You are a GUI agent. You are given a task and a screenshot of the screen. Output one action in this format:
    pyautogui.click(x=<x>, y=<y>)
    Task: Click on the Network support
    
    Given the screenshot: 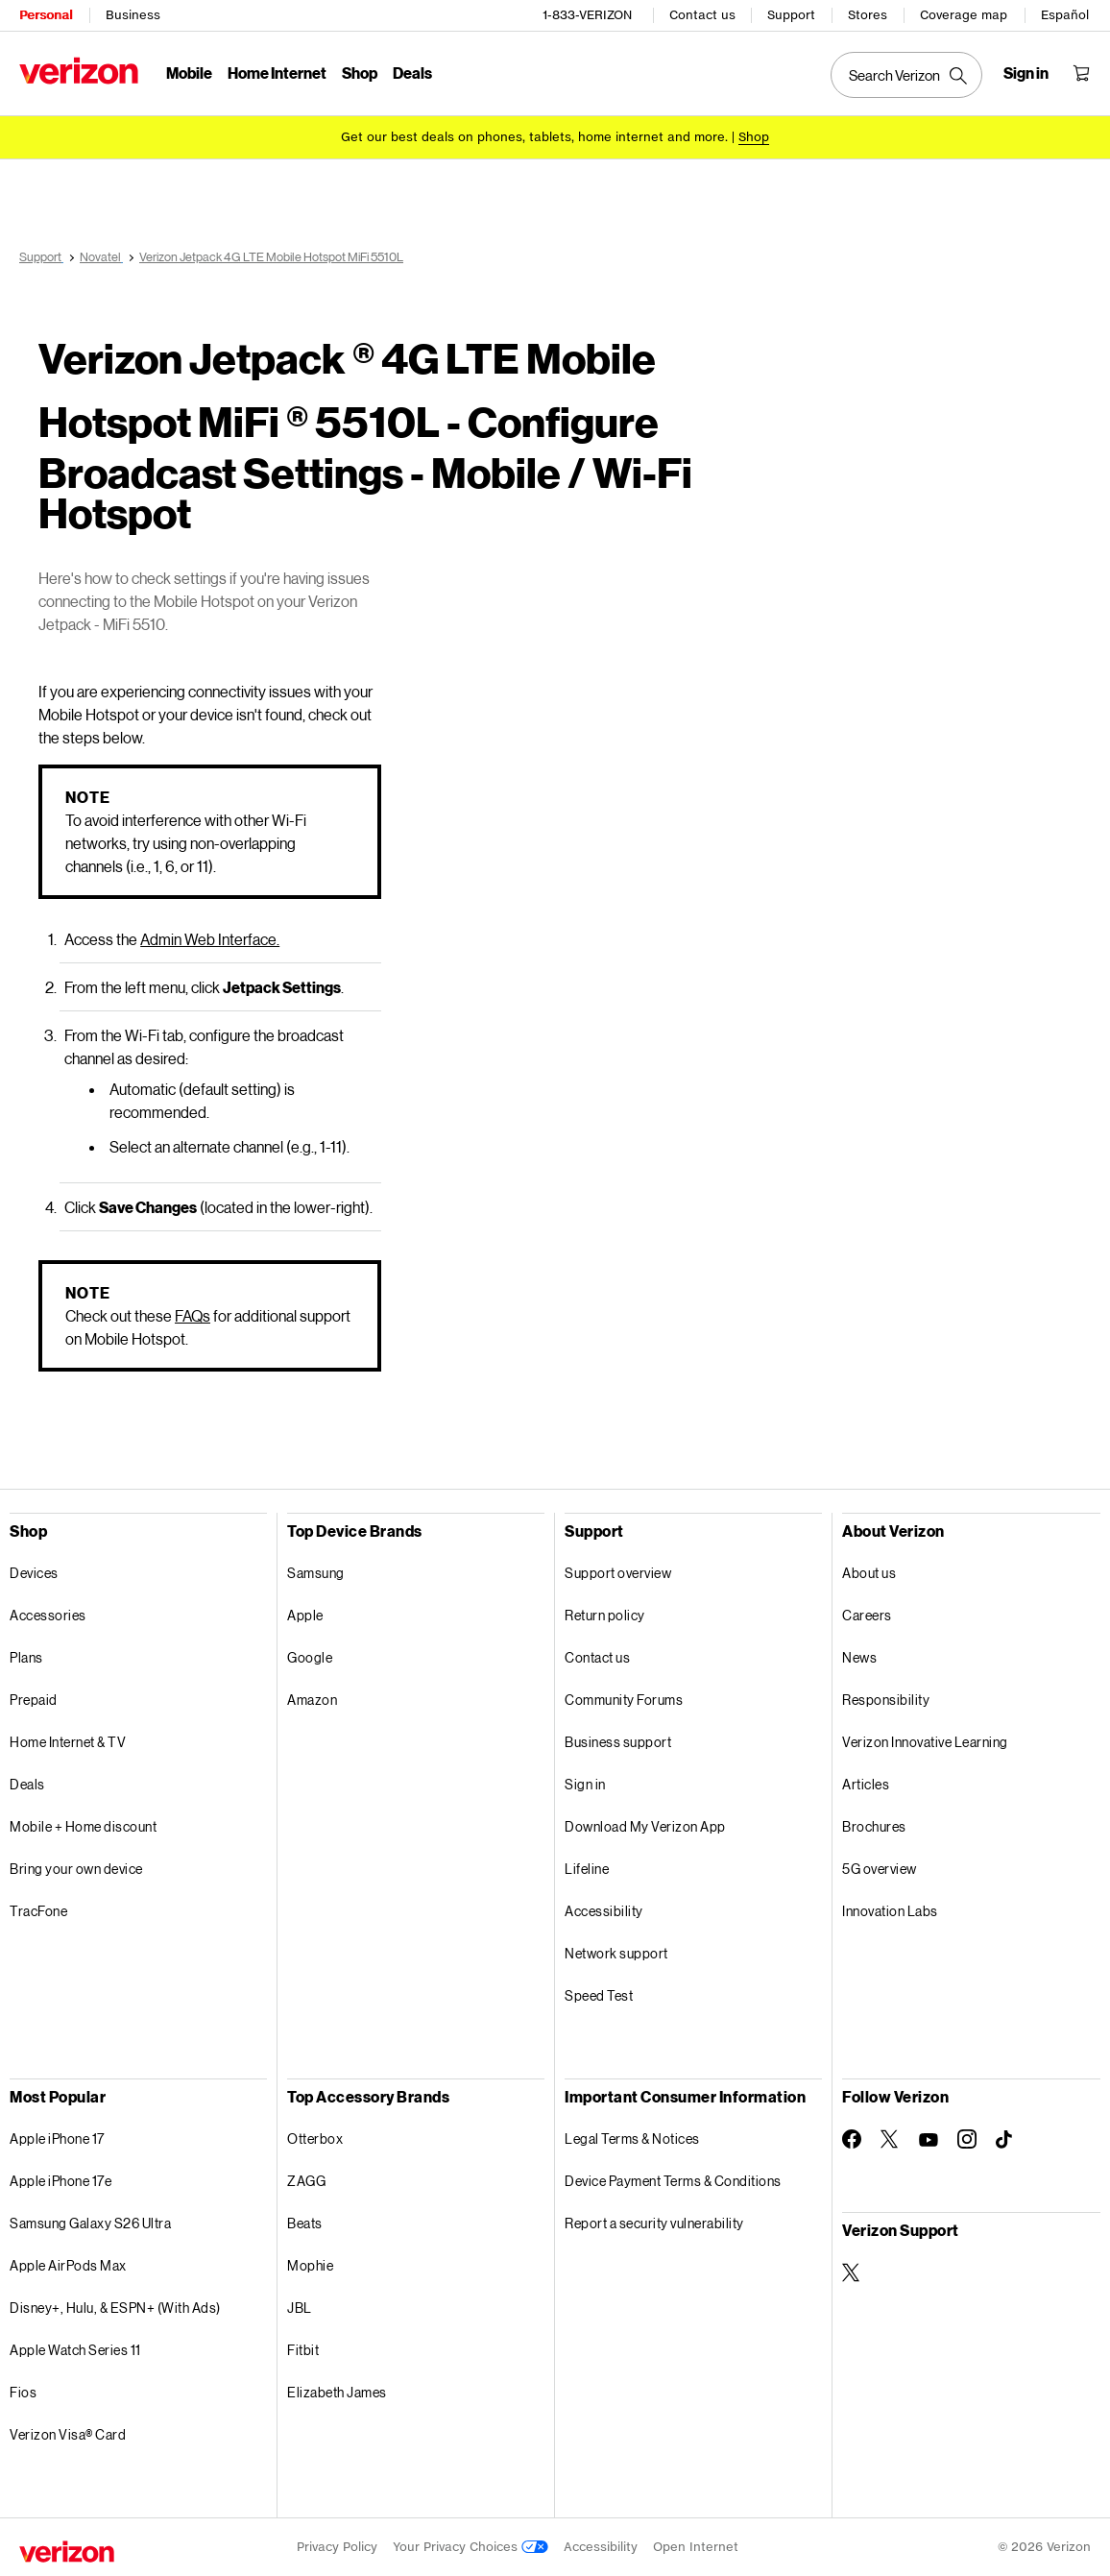 What is the action you would take?
    pyautogui.click(x=616, y=1953)
    